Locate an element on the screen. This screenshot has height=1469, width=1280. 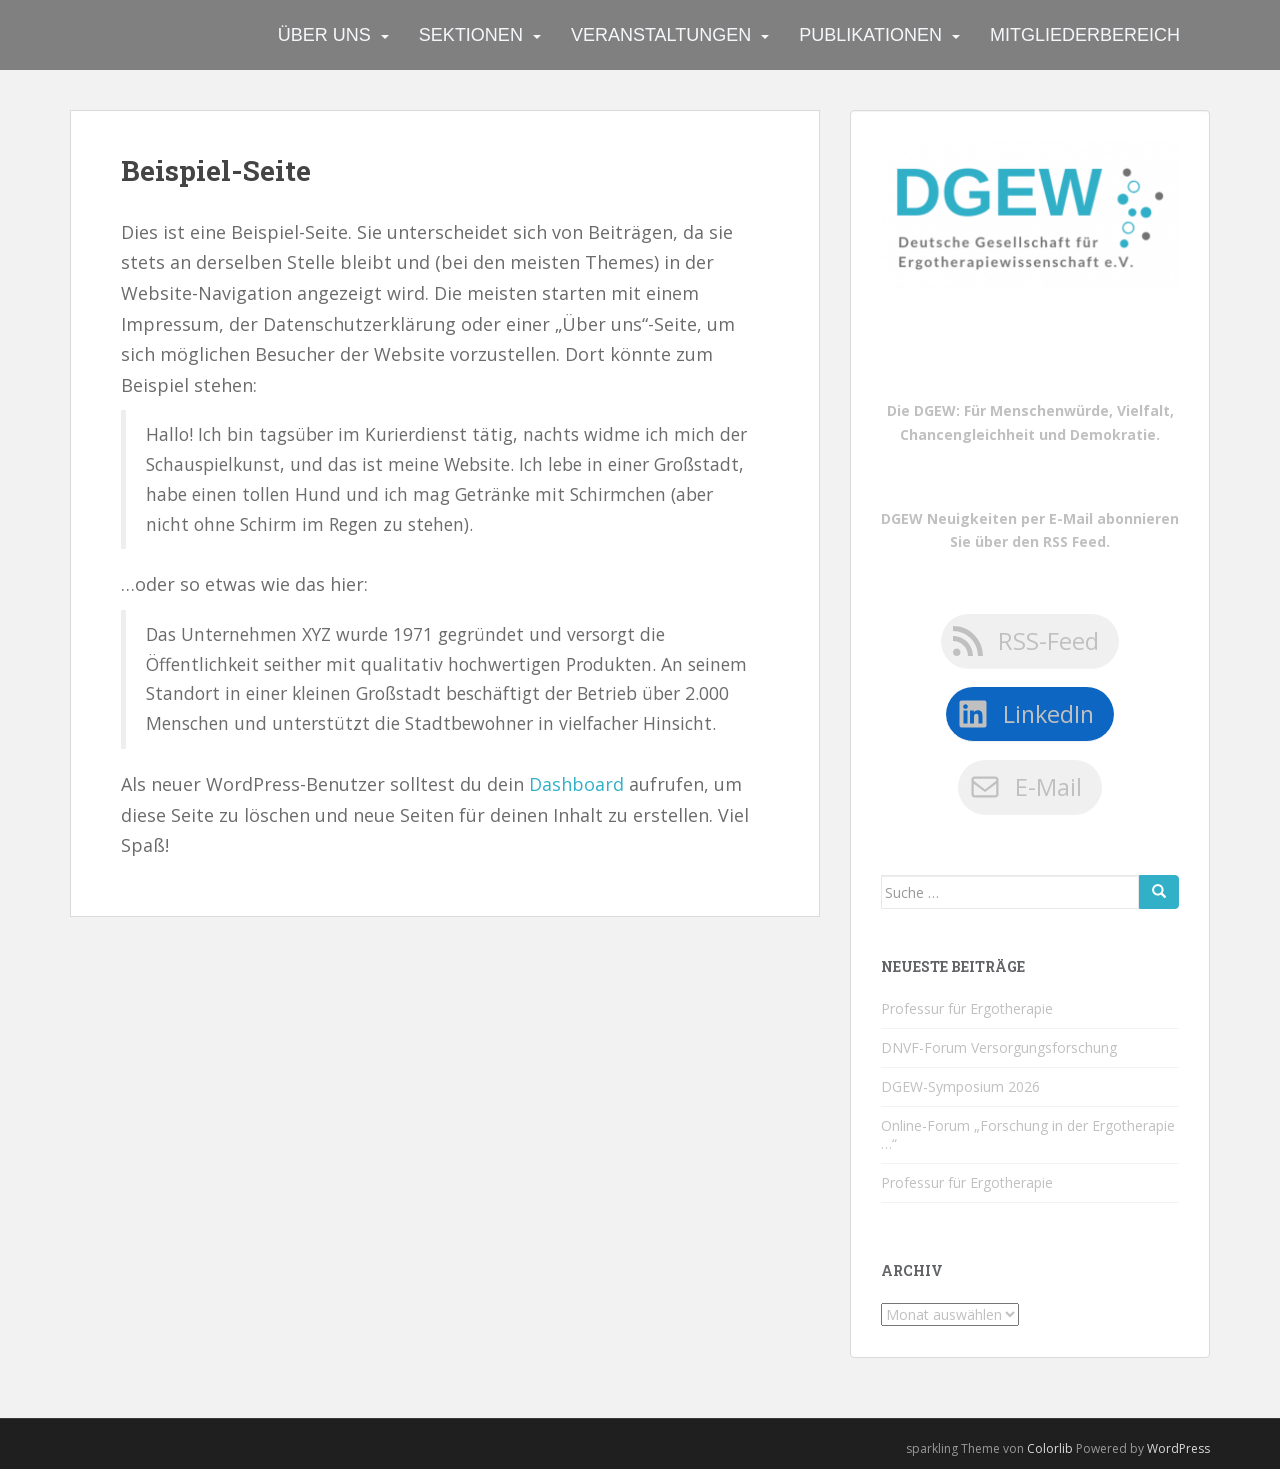
Veranstaltungen is located at coordinates (661, 35).